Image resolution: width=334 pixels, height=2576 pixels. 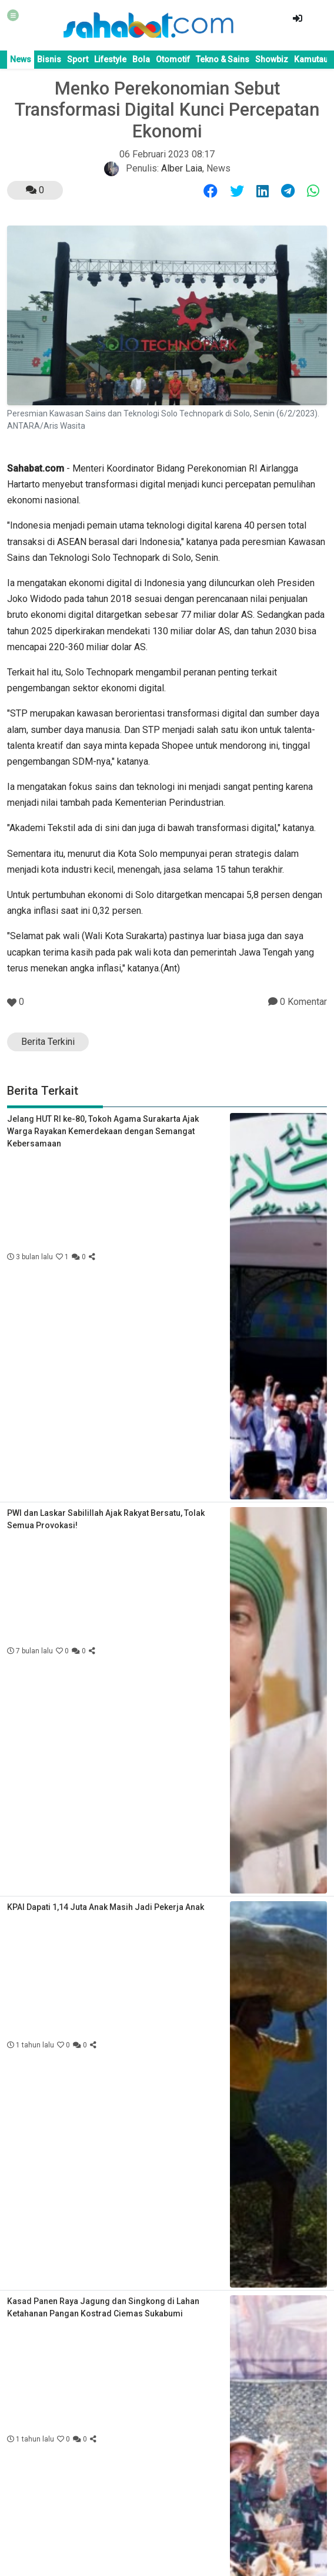 What do you see at coordinates (141, 59) in the screenshot?
I see `Bola` at bounding box center [141, 59].